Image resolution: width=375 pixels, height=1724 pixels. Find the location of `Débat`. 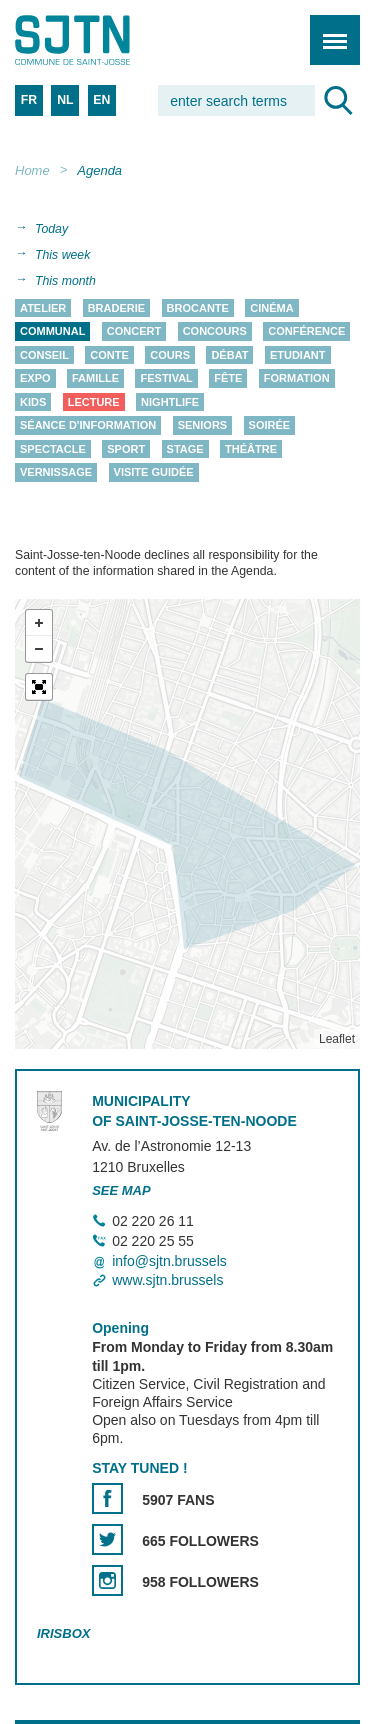

Débat is located at coordinates (229, 355).